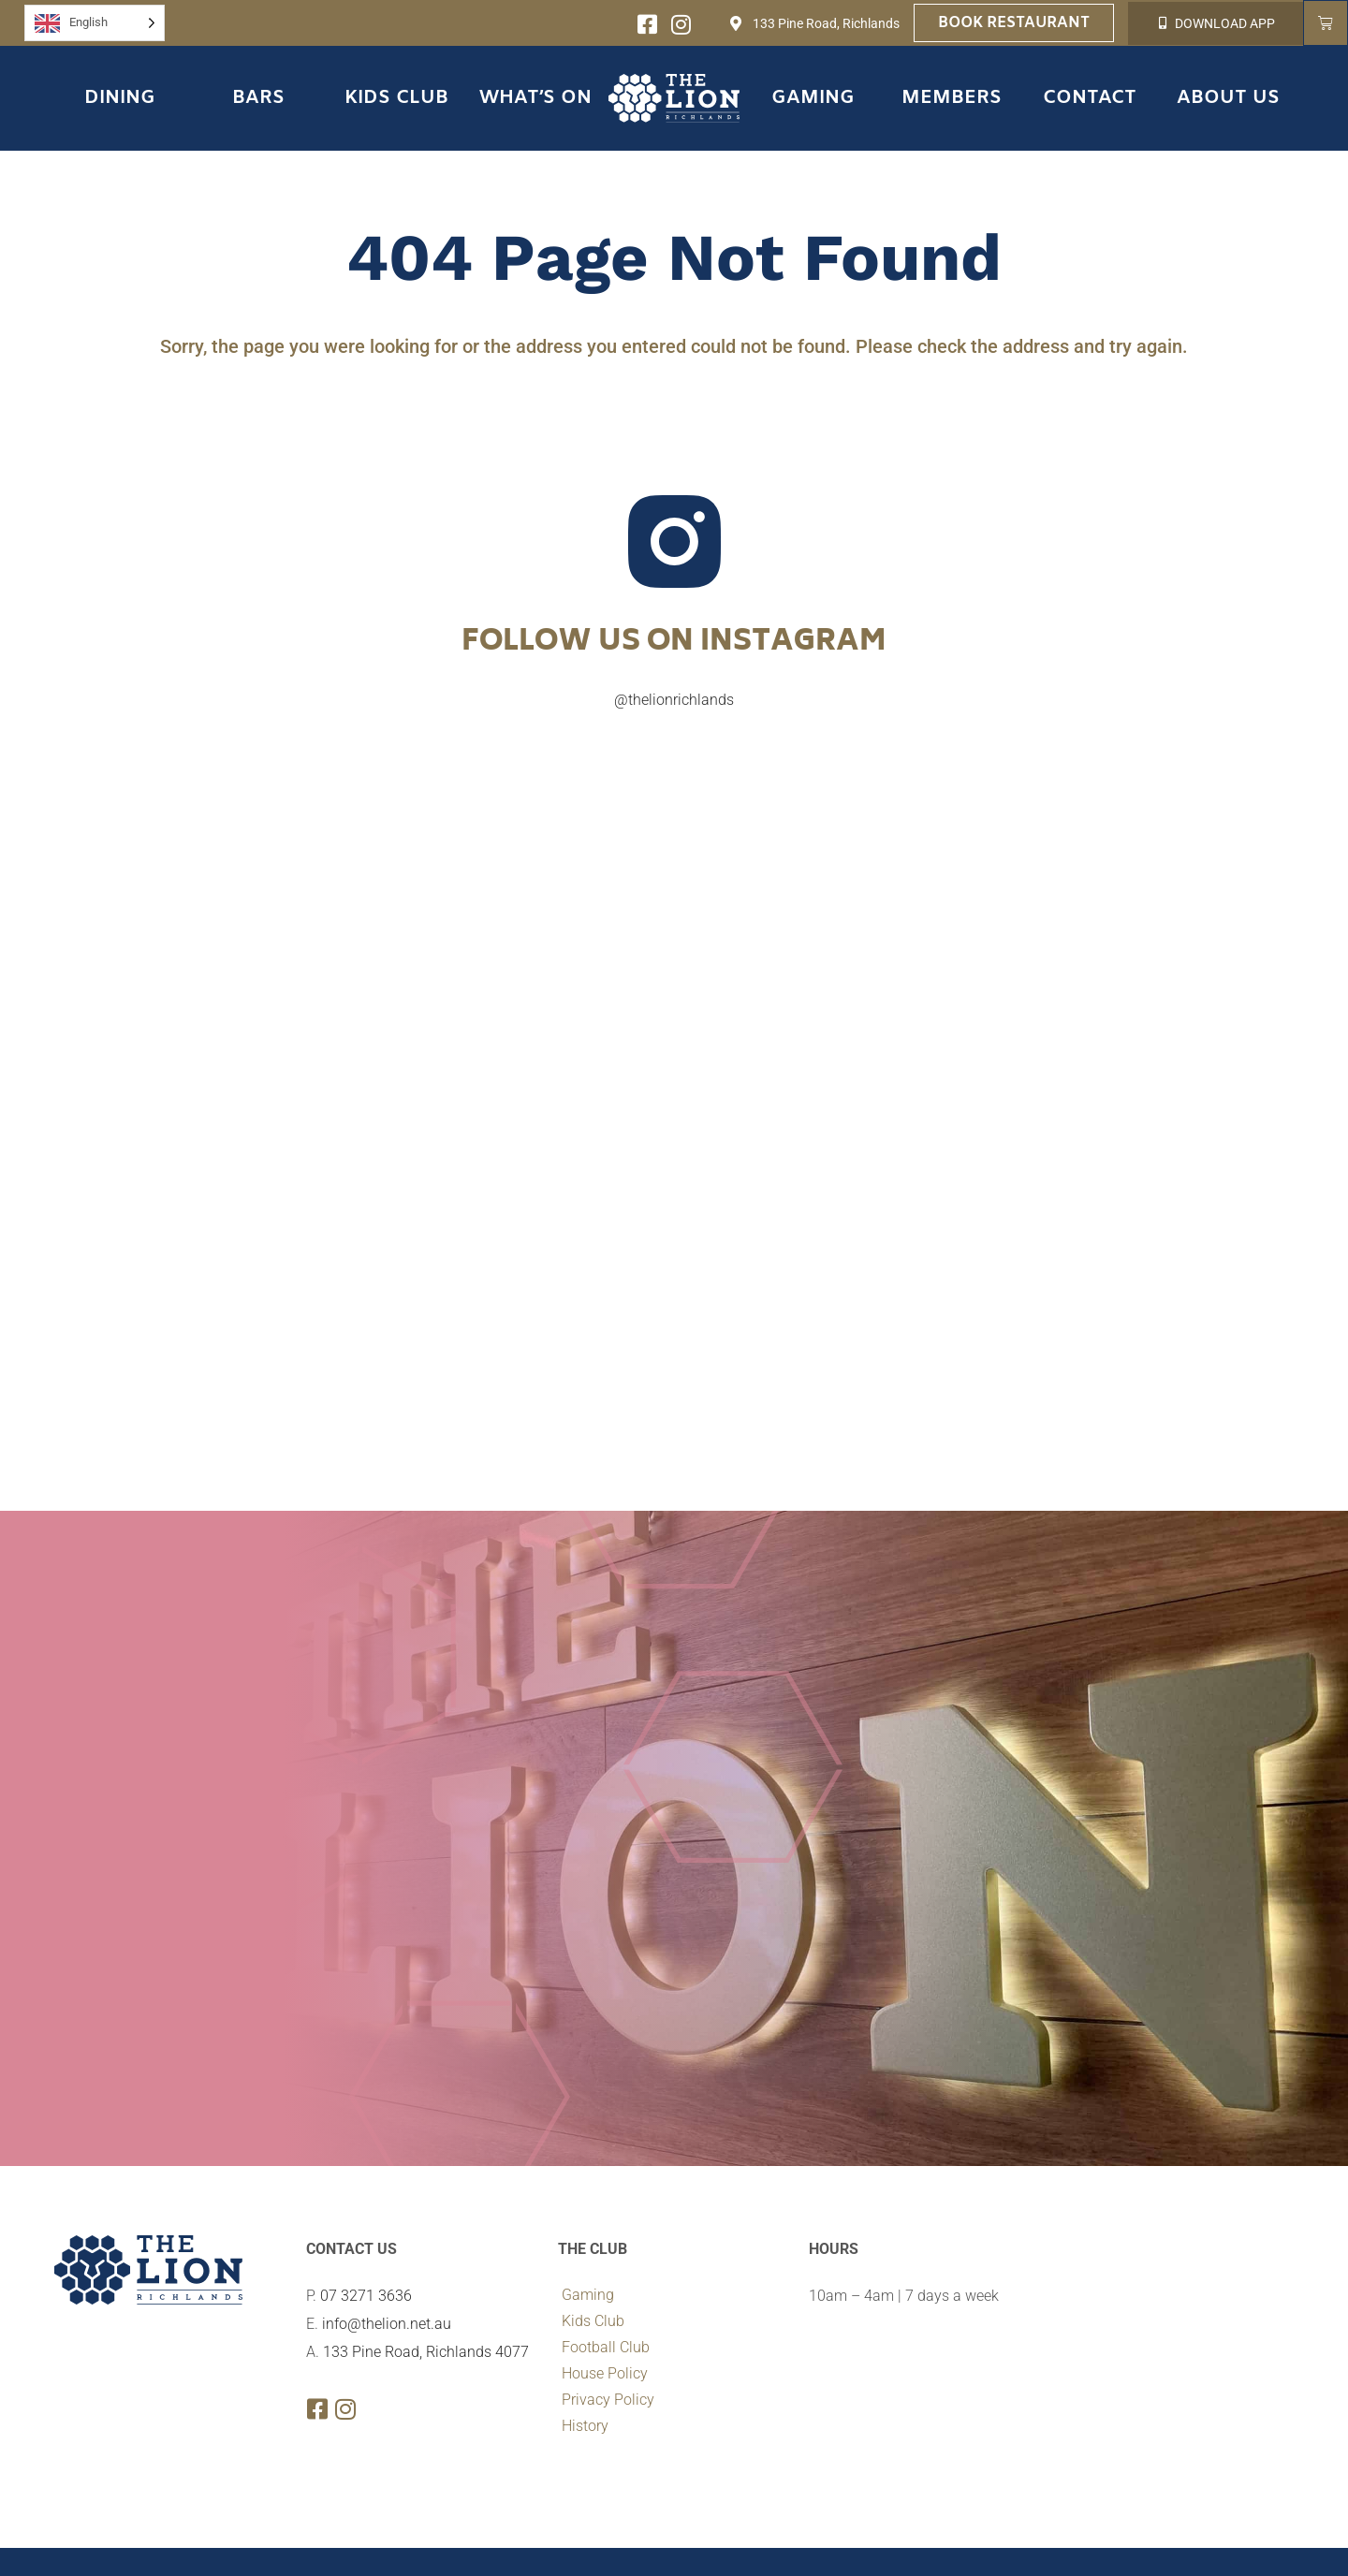 The image size is (1348, 2576). What do you see at coordinates (94, 23) in the screenshot?
I see `[Language selected: English]` at bounding box center [94, 23].